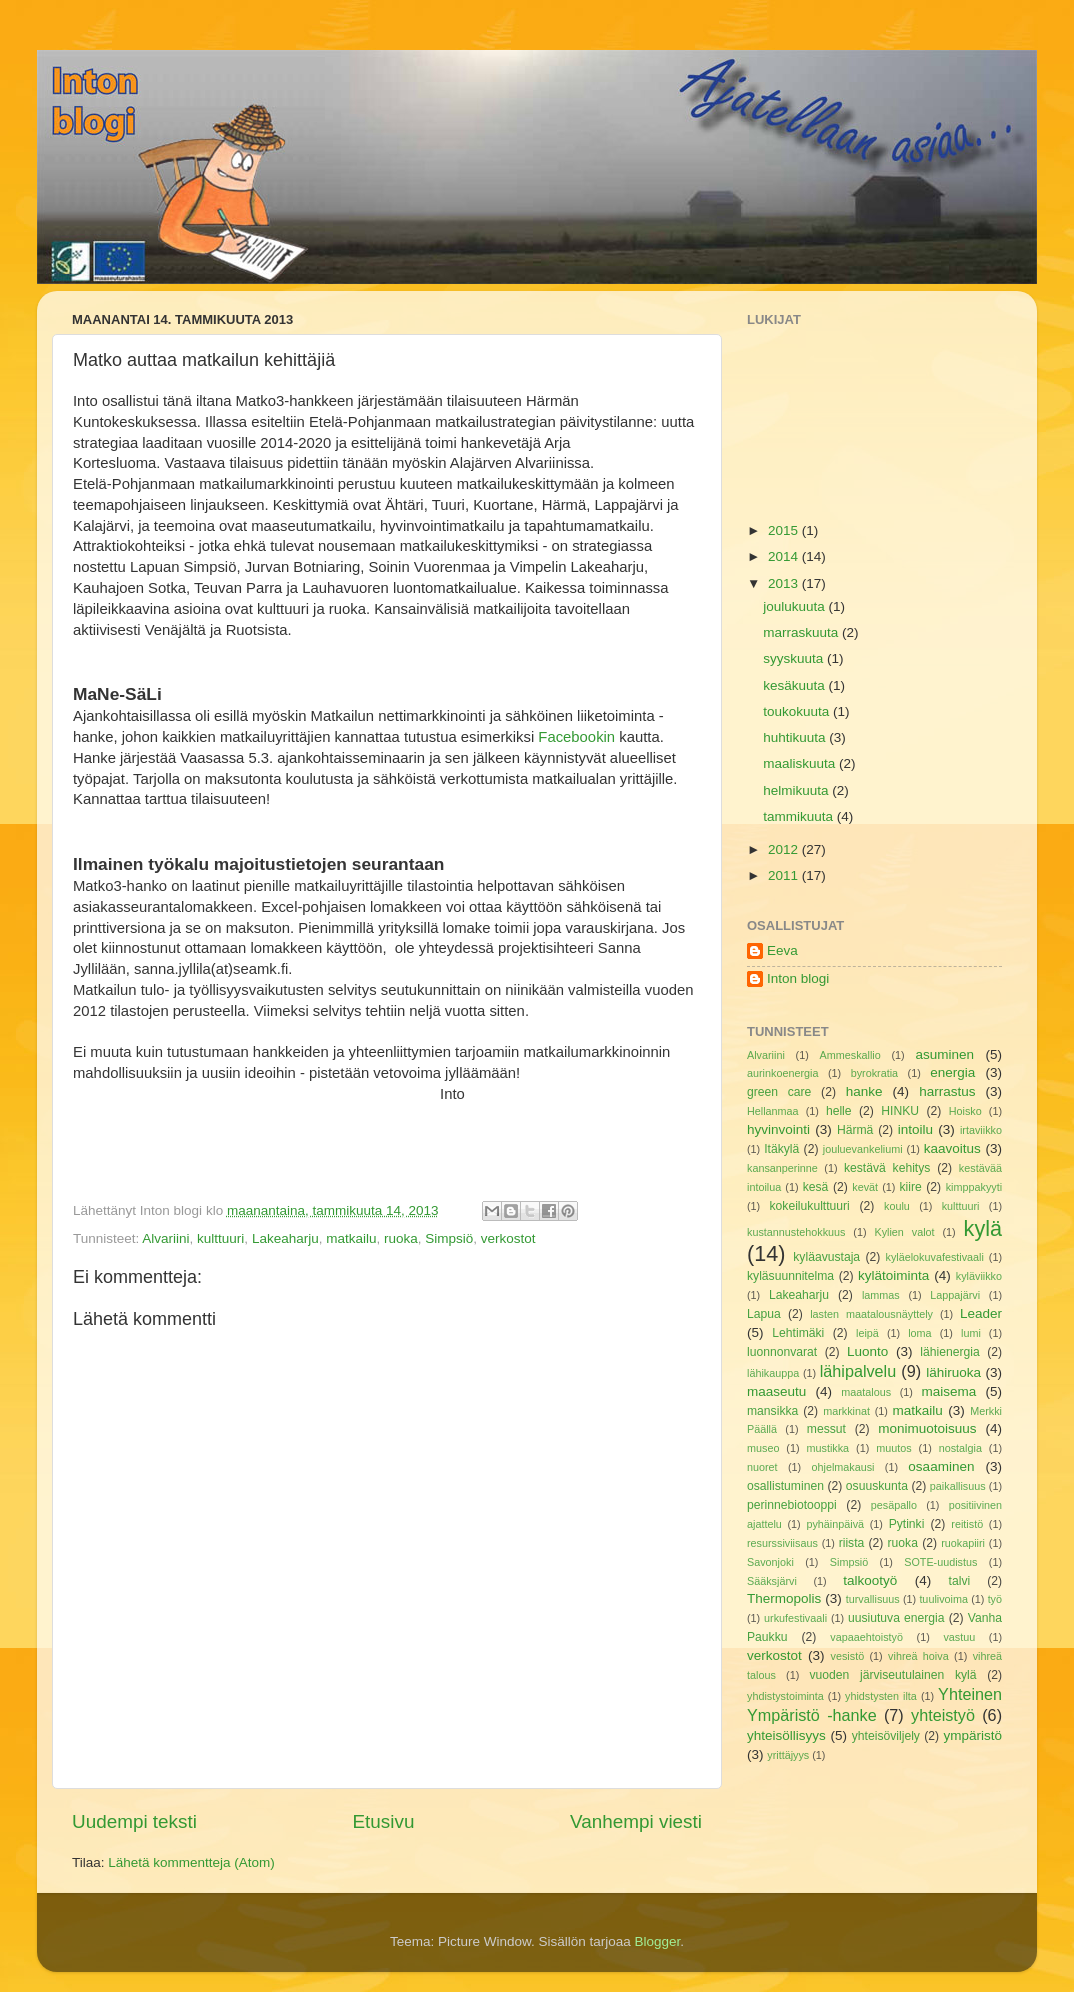 The width and height of the screenshot is (1074, 1992). Describe the element at coordinates (900, 1111) in the screenshot. I see `HINKU` at that location.